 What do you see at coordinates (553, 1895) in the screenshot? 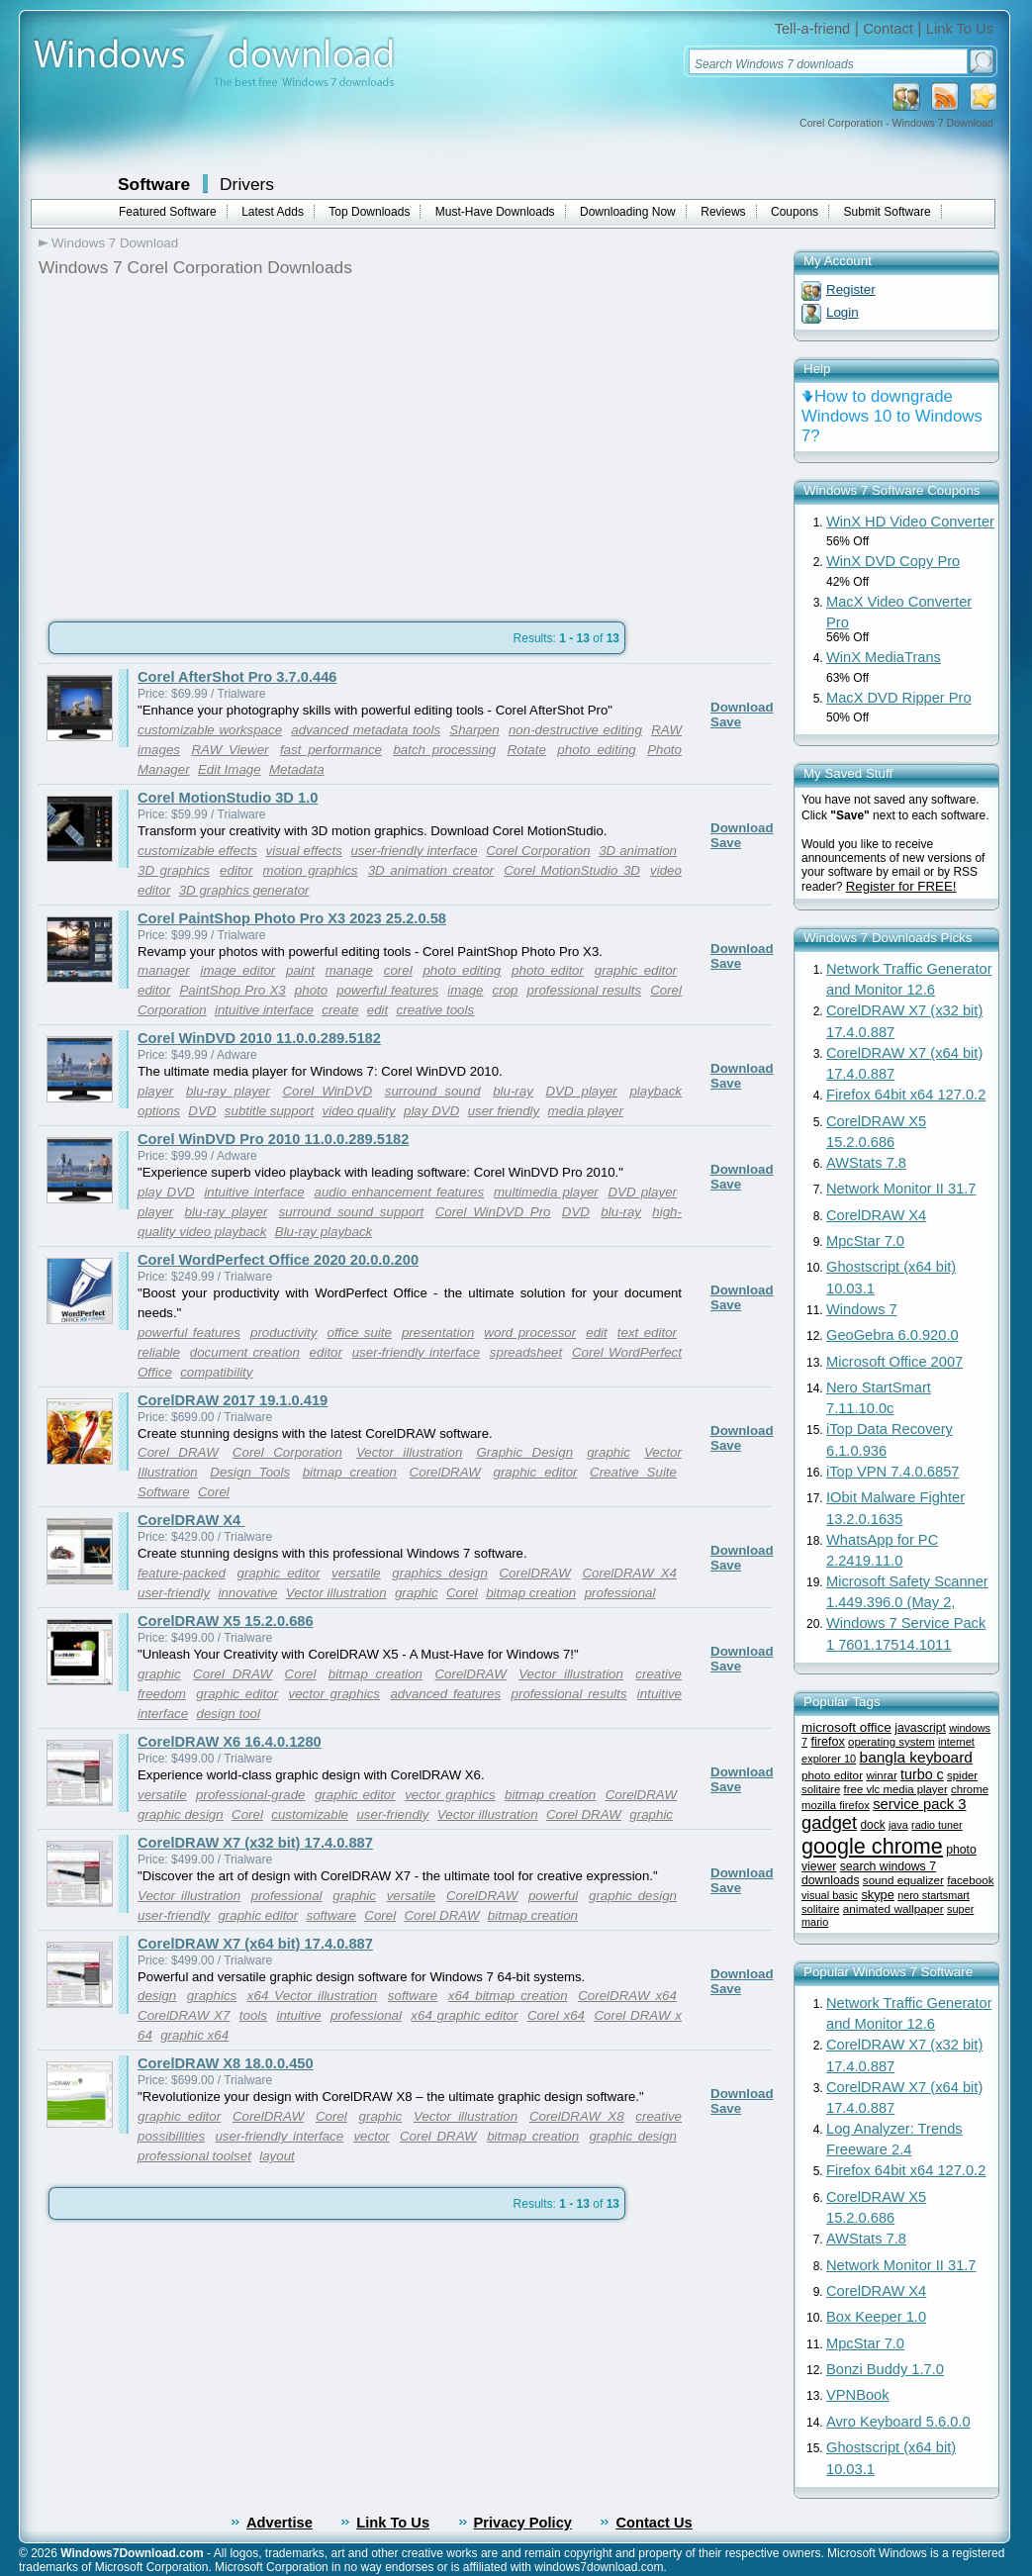
I see `powerful` at bounding box center [553, 1895].